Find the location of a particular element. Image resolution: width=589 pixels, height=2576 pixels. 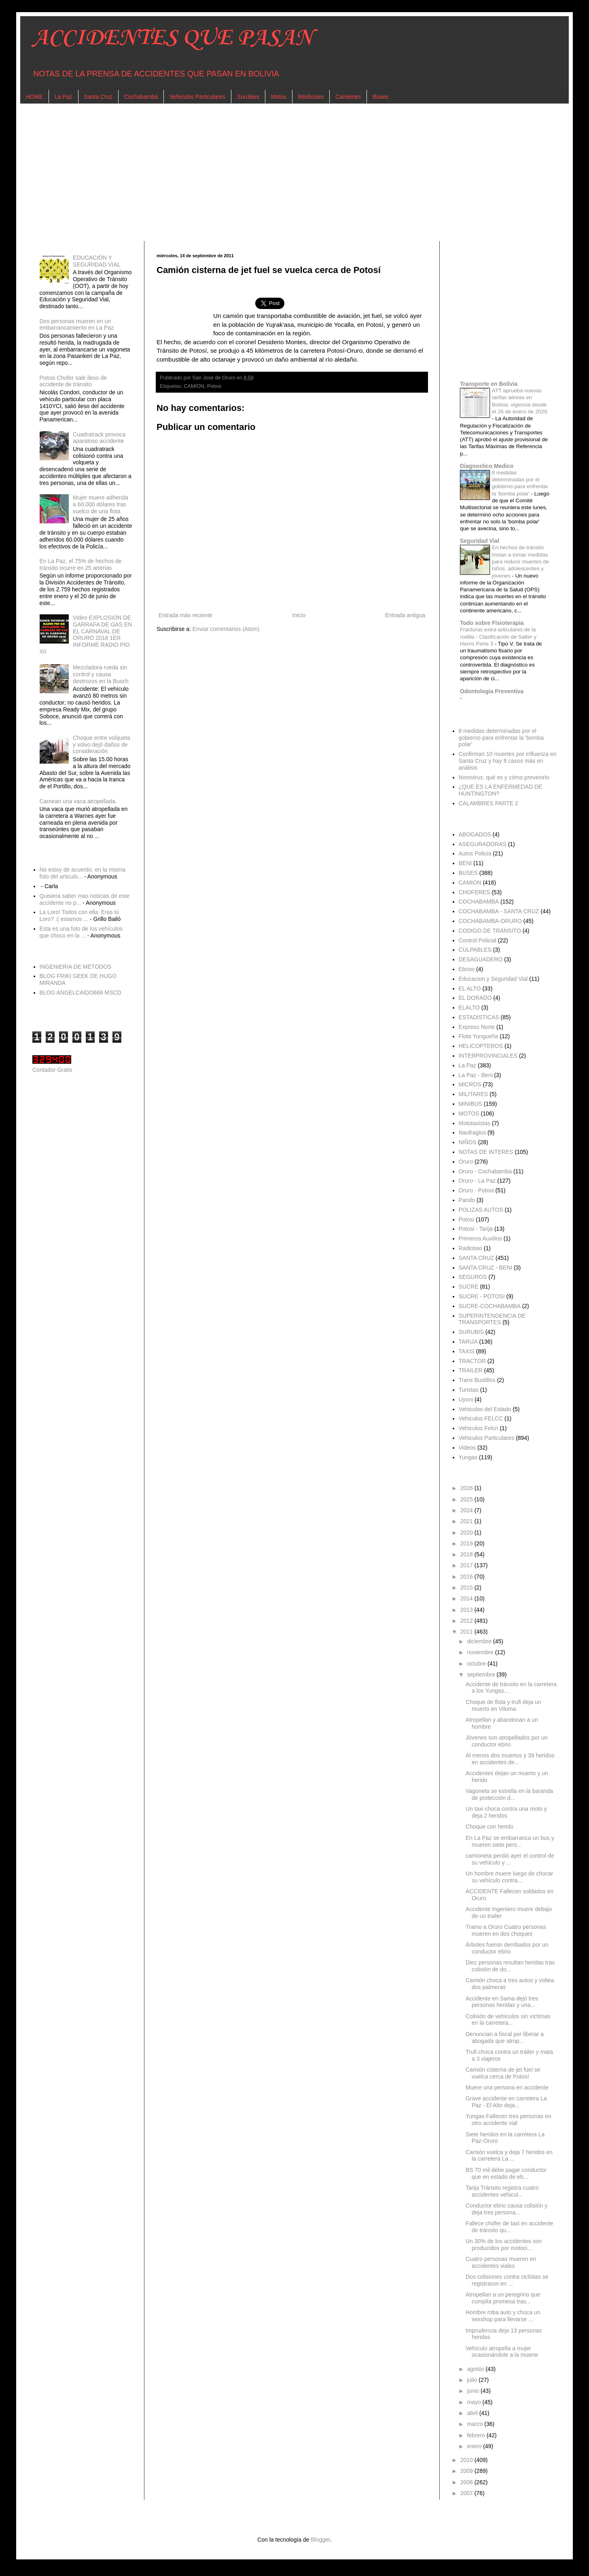

Choque entre volqueta y volvo dejó daños de consideración is located at coordinates (101, 744).